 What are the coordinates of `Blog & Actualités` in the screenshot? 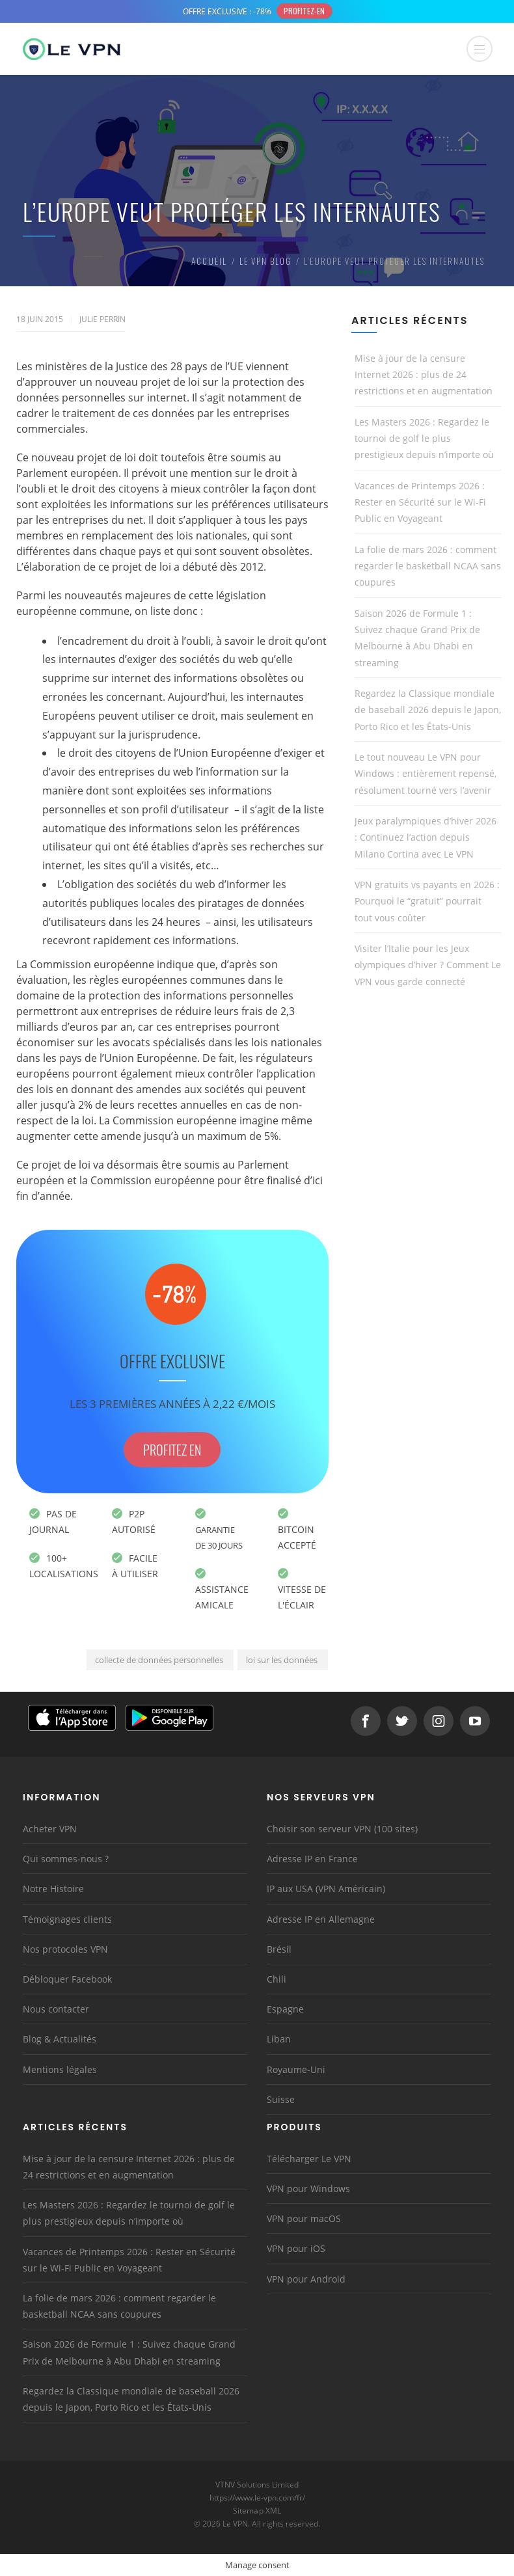 It's located at (59, 2039).